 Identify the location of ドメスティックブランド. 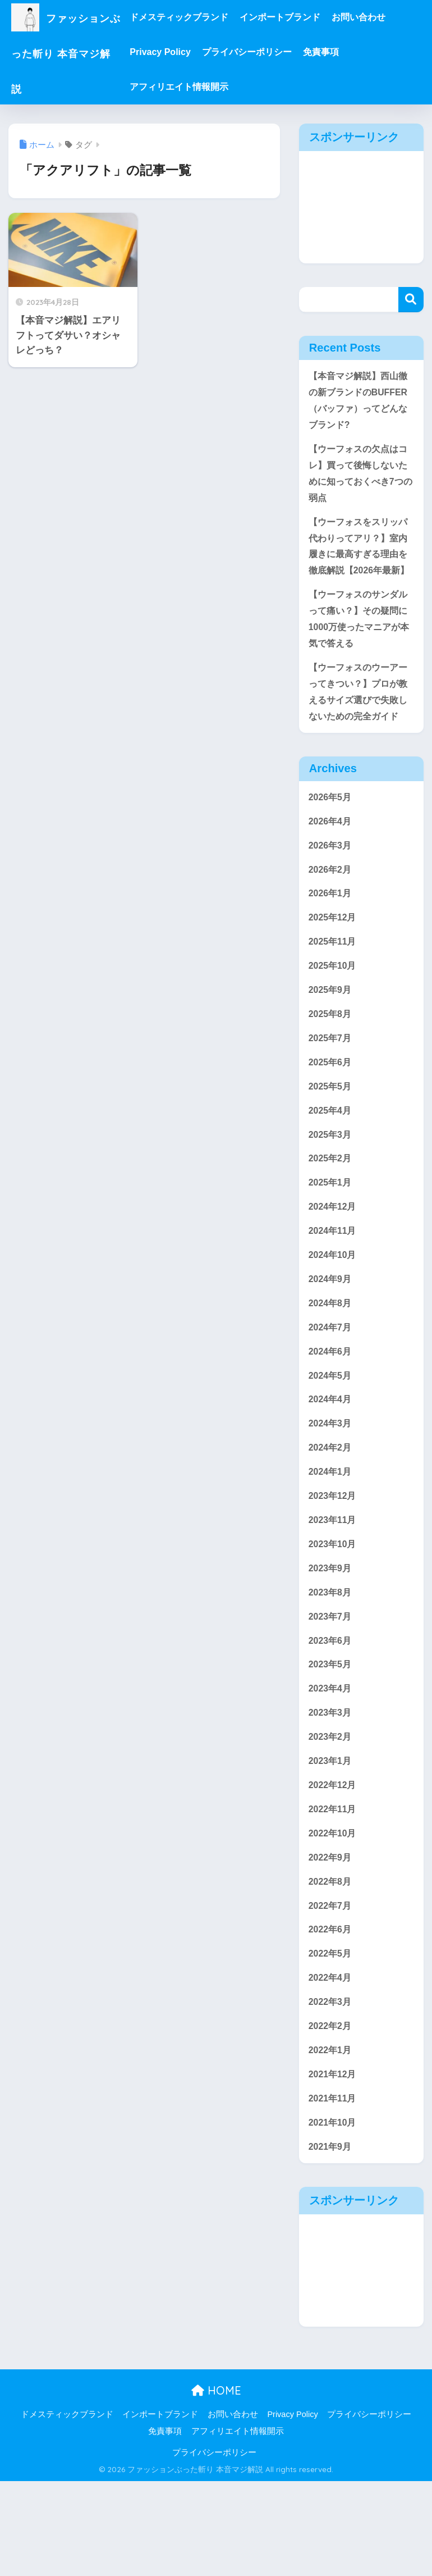
(198, 17).